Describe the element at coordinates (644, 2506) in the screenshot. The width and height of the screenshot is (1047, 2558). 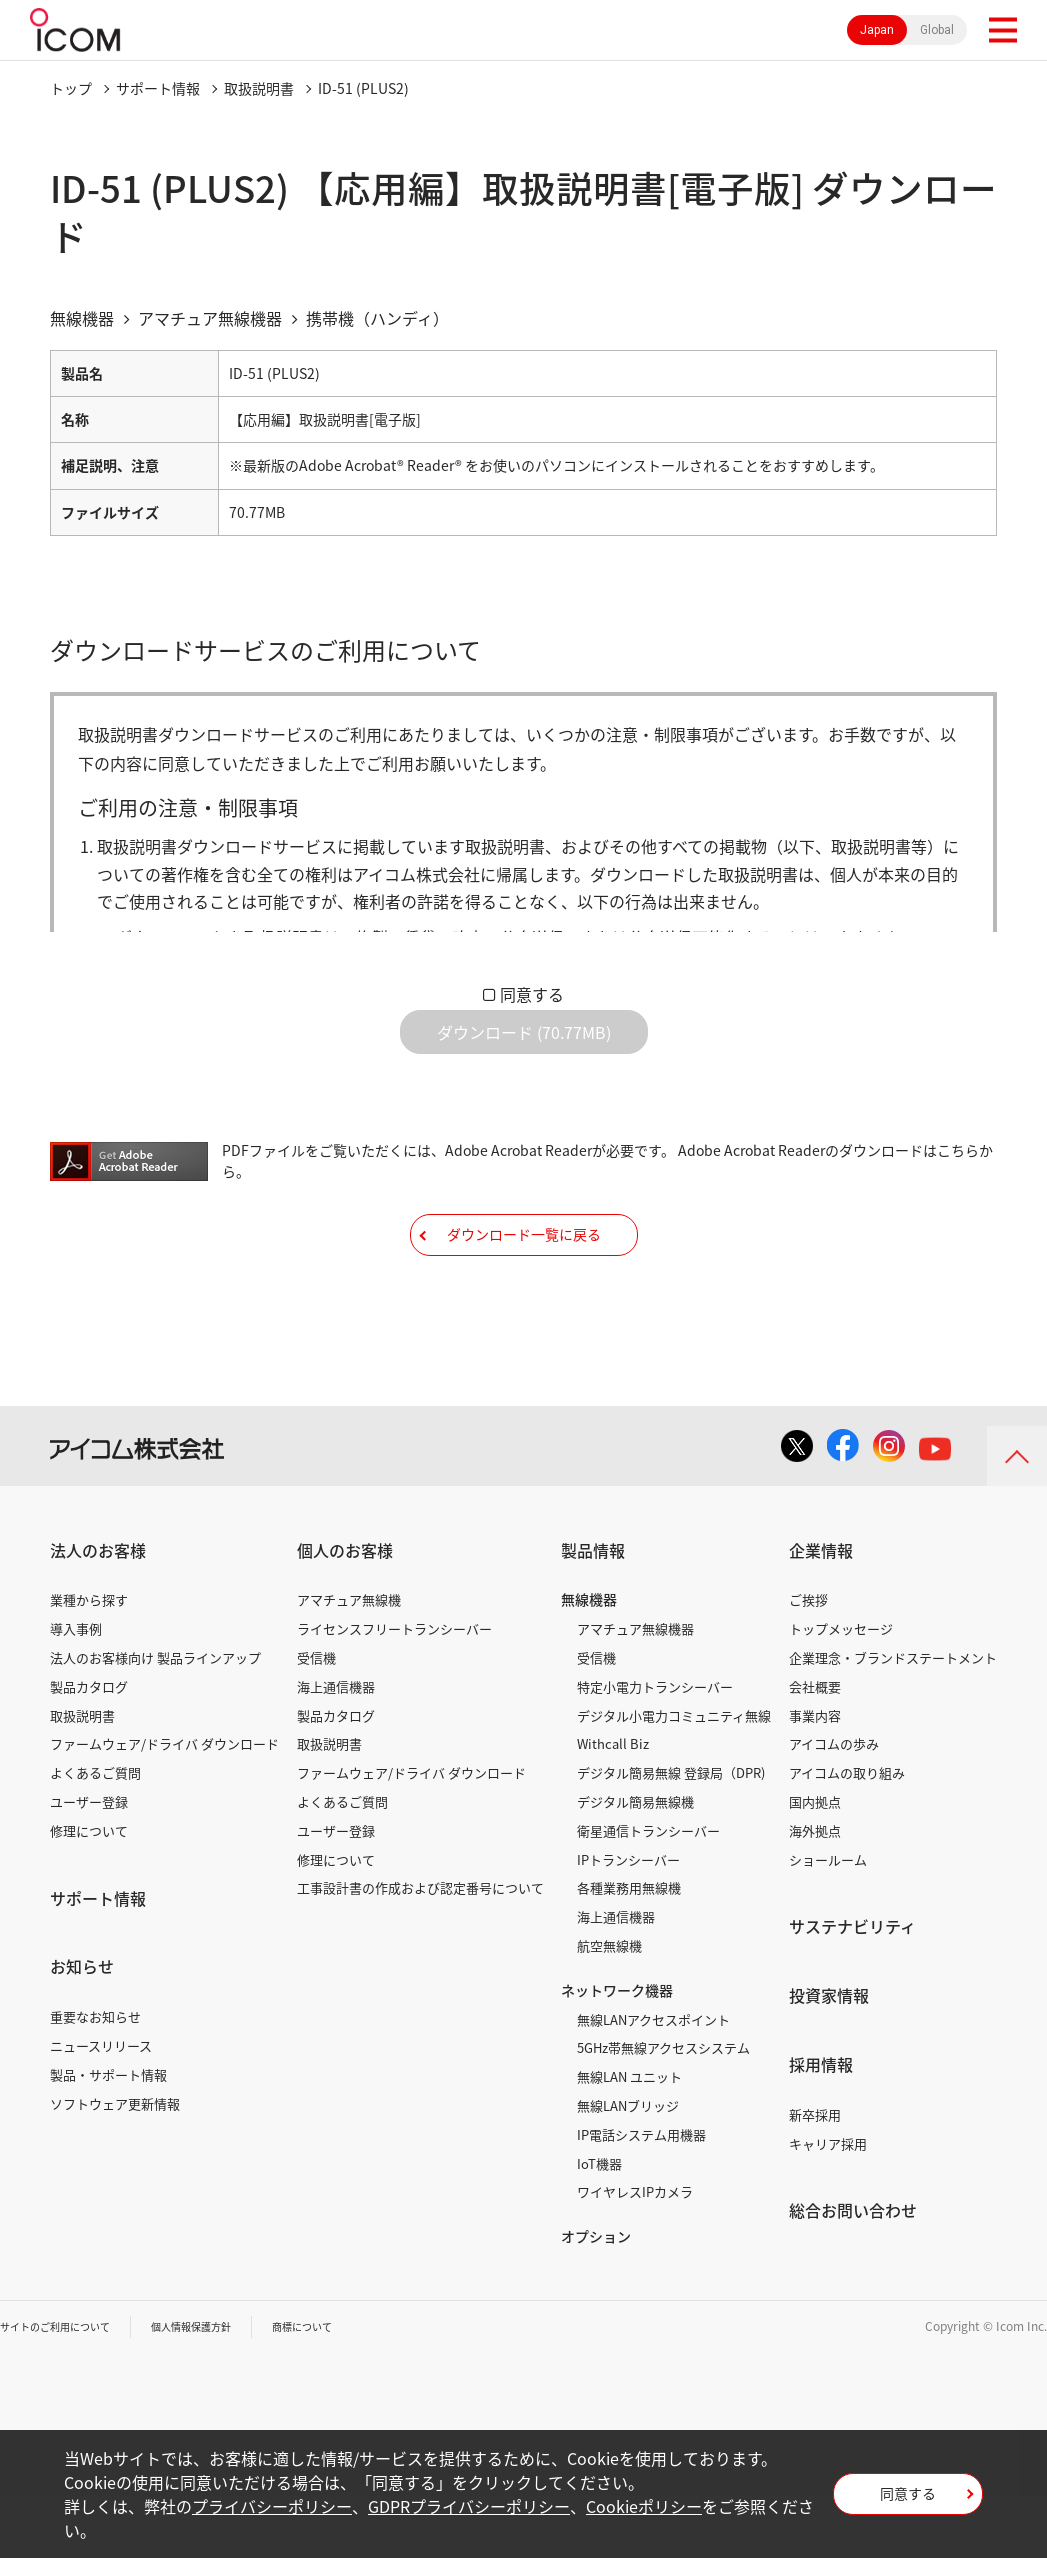
I see `Cookieポリシー` at that location.